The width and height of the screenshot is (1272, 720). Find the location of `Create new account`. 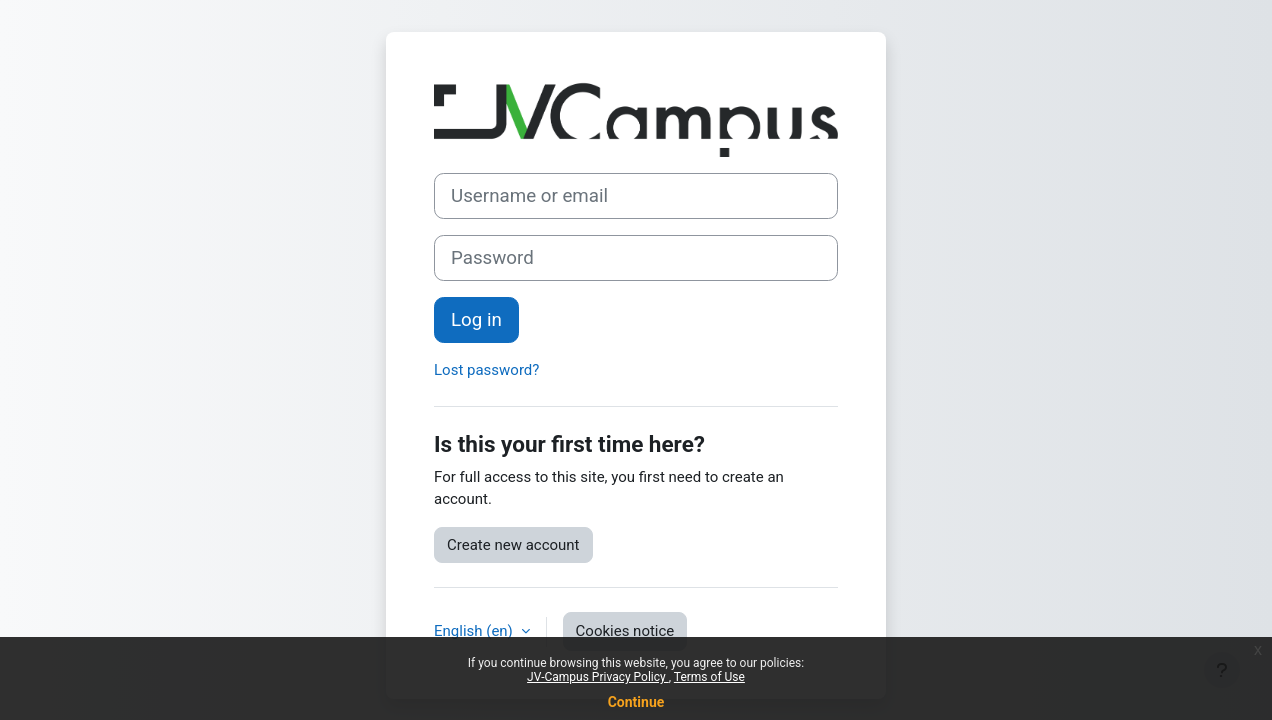

Create new account is located at coordinates (513, 545).